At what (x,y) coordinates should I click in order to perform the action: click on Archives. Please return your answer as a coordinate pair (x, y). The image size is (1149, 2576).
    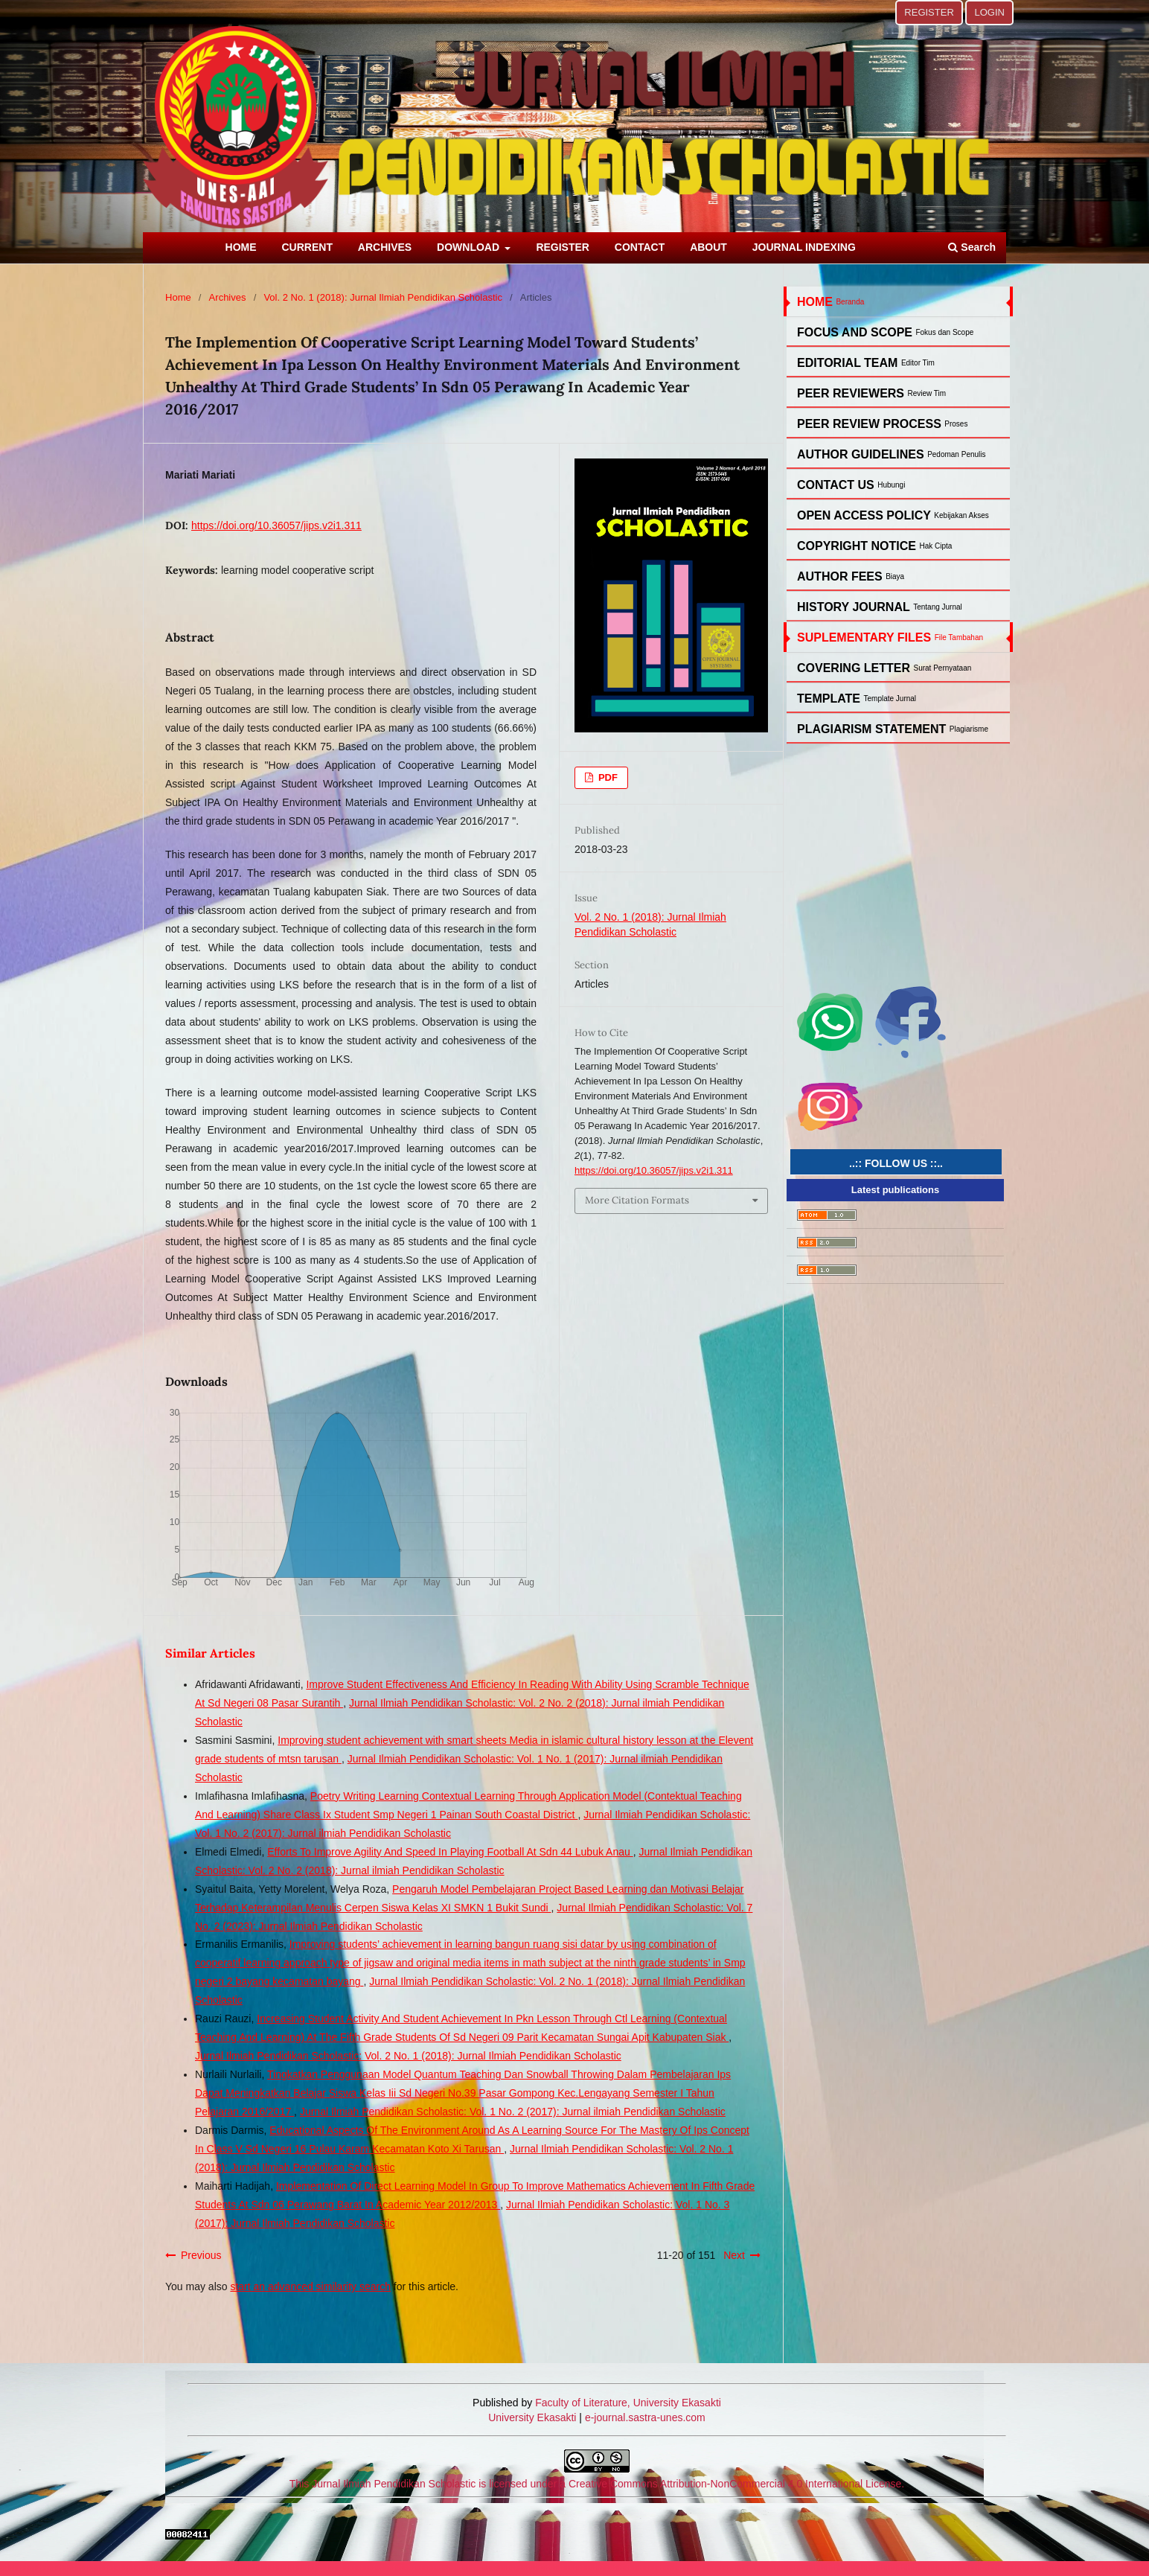
    Looking at the image, I should click on (227, 297).